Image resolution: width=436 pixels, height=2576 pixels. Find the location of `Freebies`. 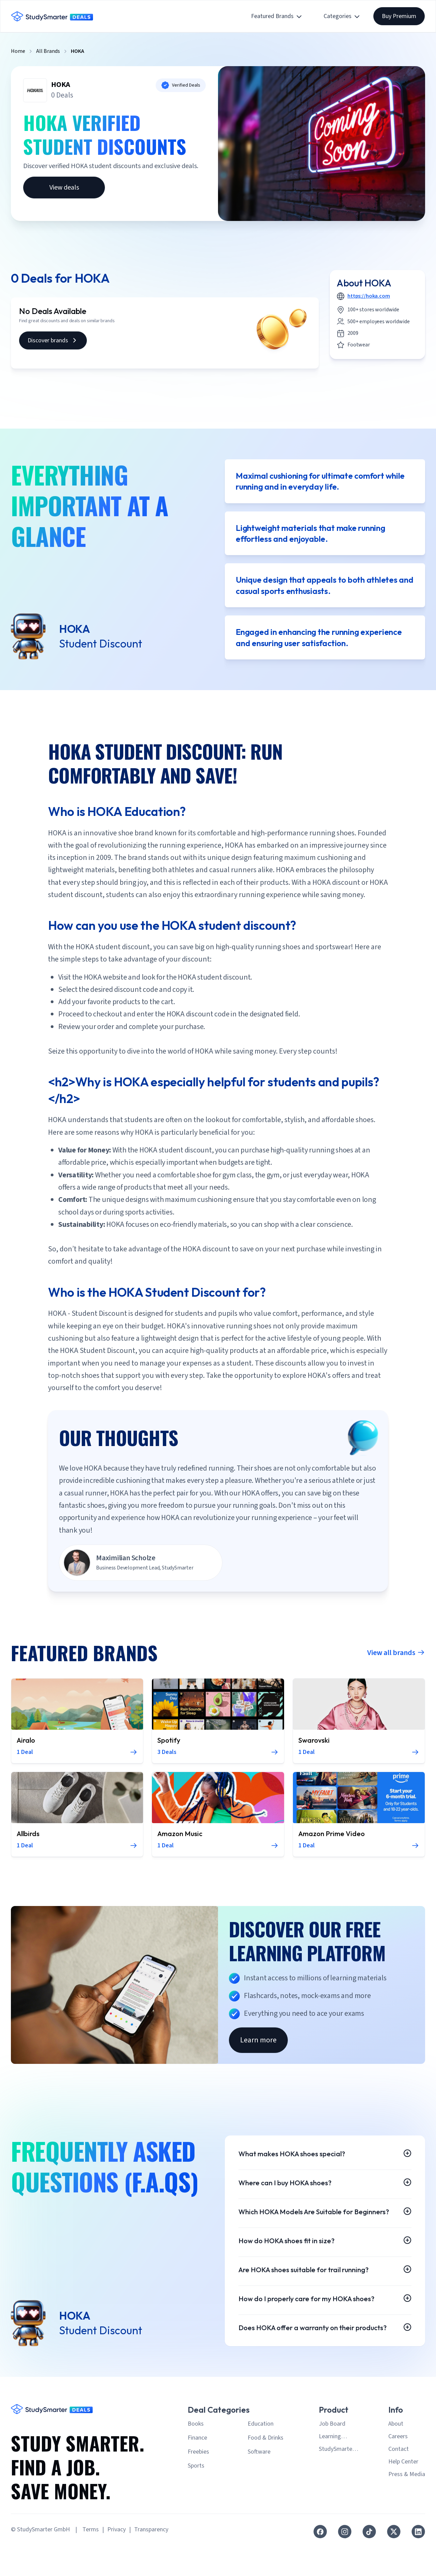

Freebies is located at coordinates (198, 2484).